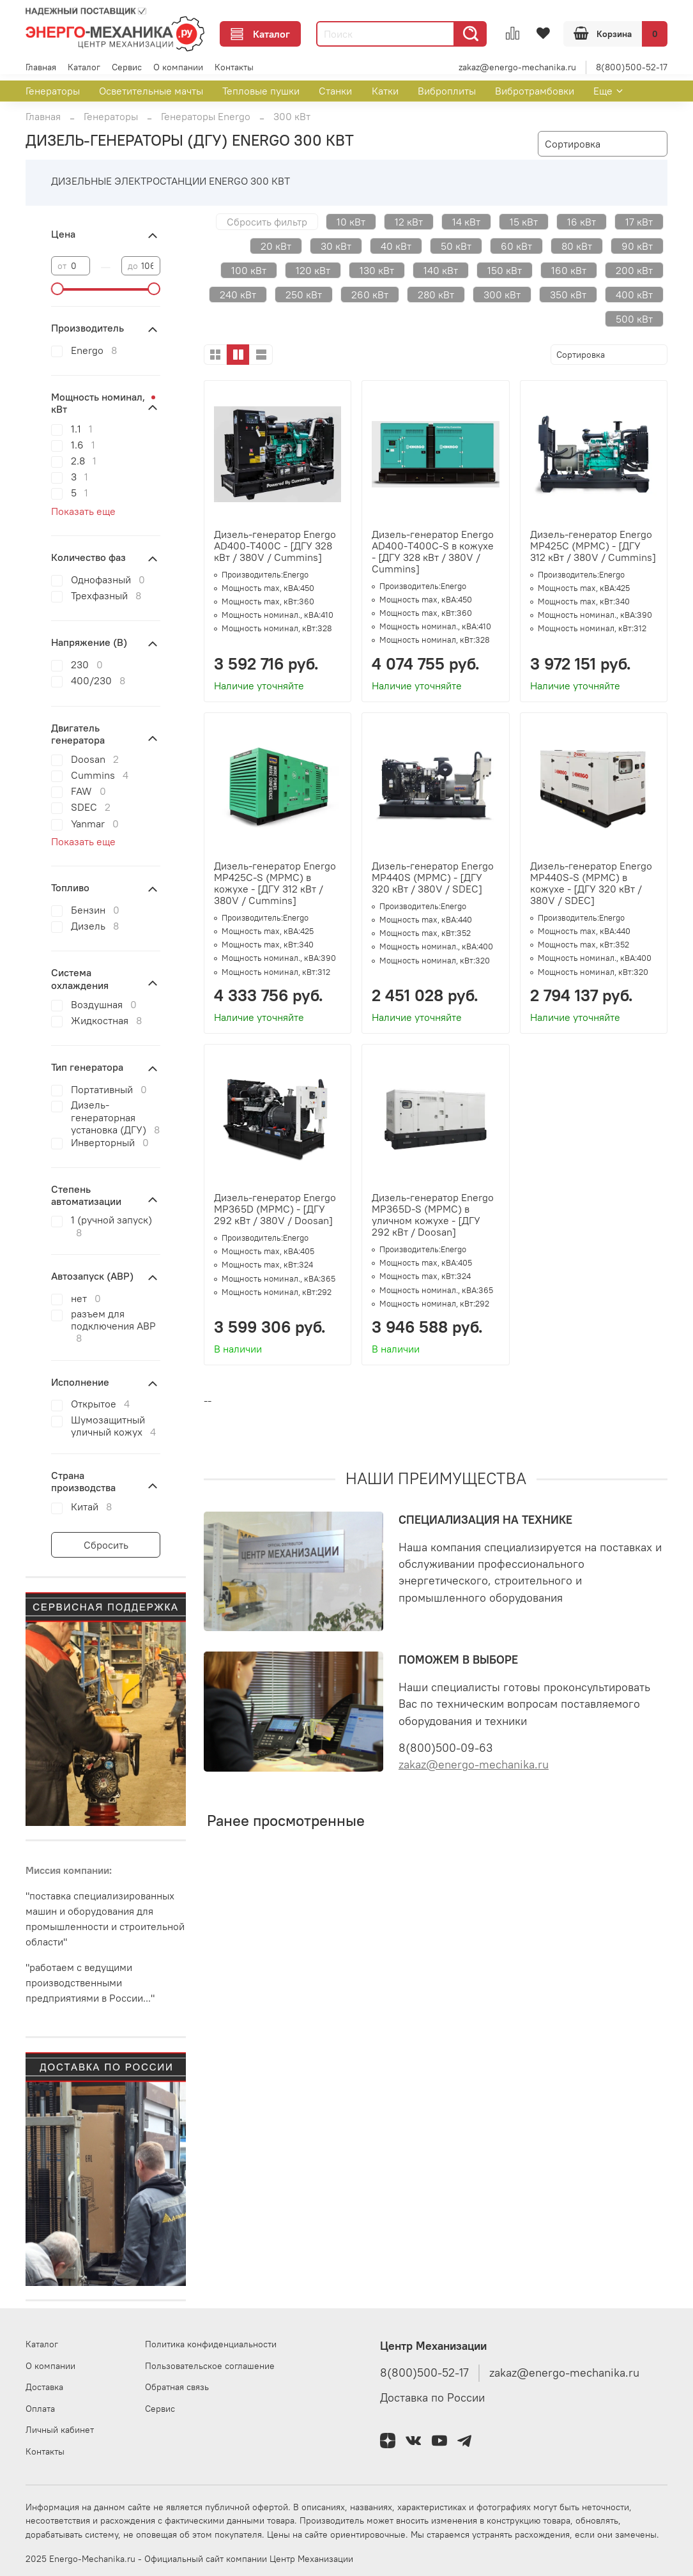 The height and width of the screenshot is (2576, 693). What do you see at coordinates (440, 270) in the screenshot?
I see `140 кВт` at bounding box center [440, 270].